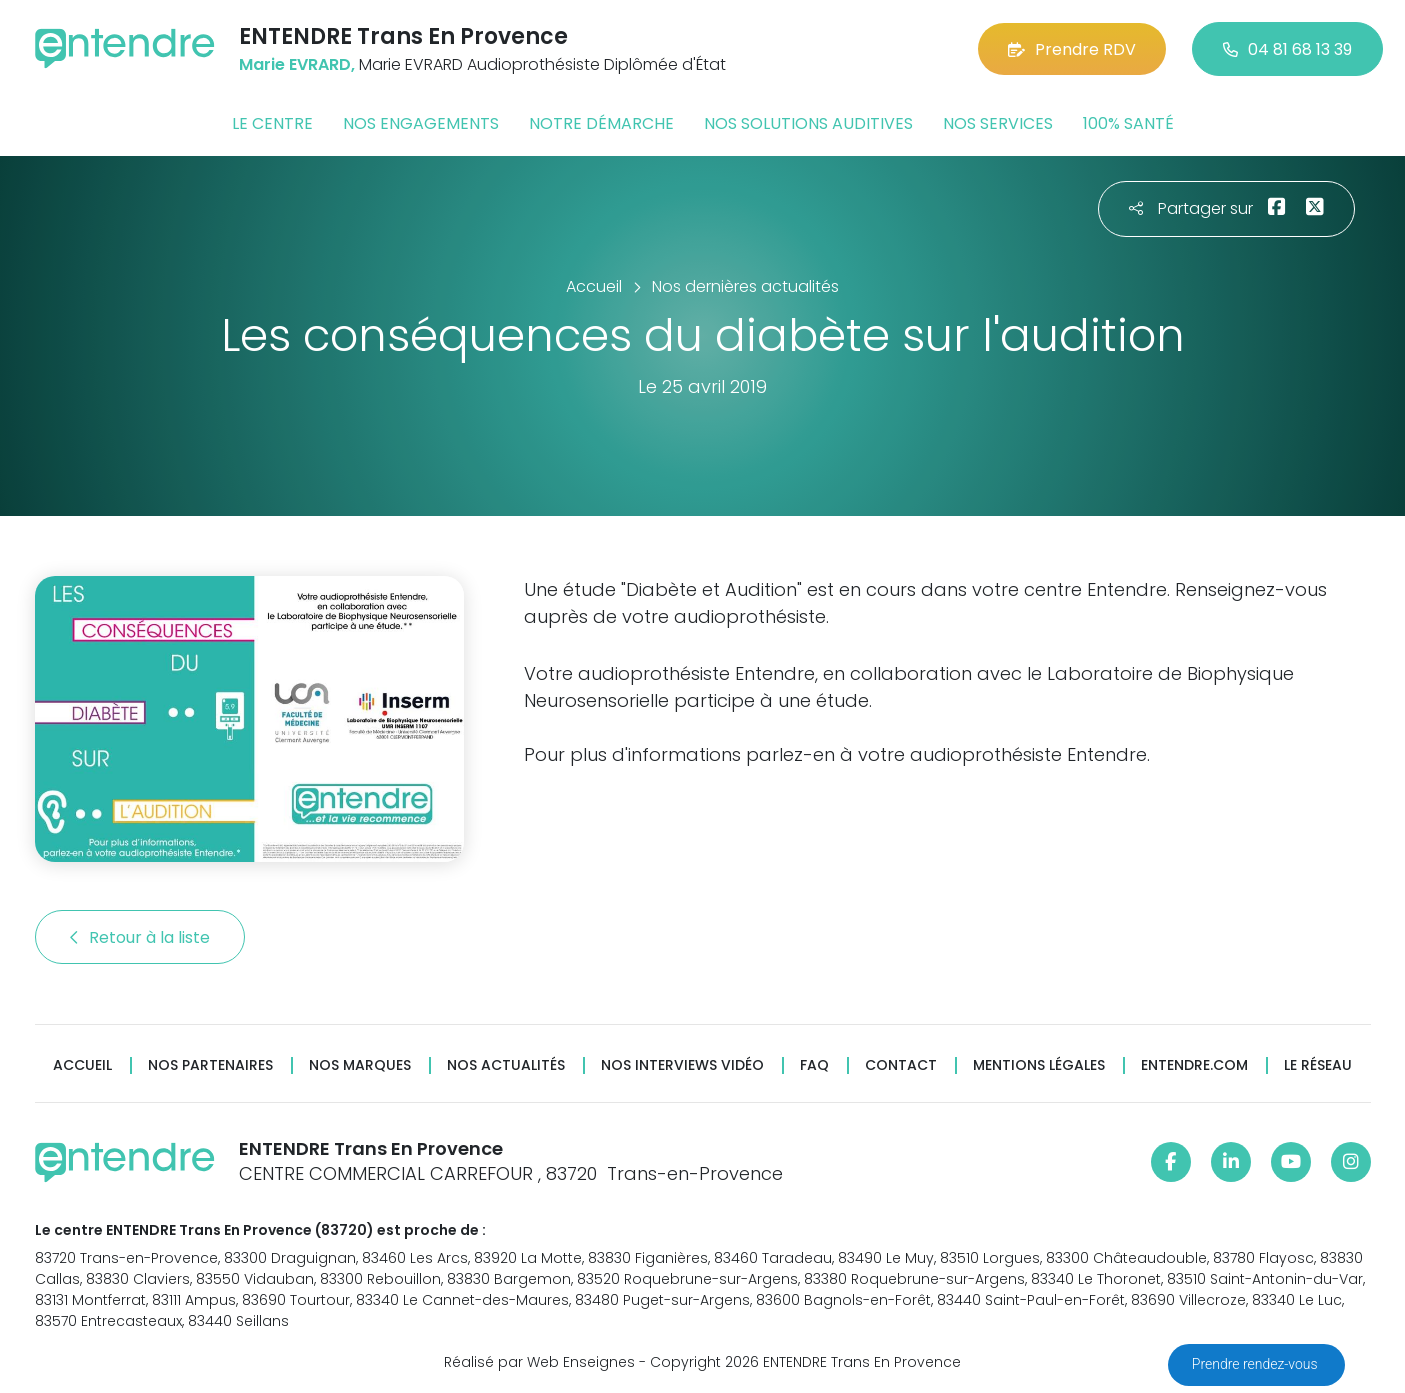 This screenshot has height=1393, width=1405. Describe the element at coordinates (140, 937) in the screenshot. I see `Retour à la liste` at that location.